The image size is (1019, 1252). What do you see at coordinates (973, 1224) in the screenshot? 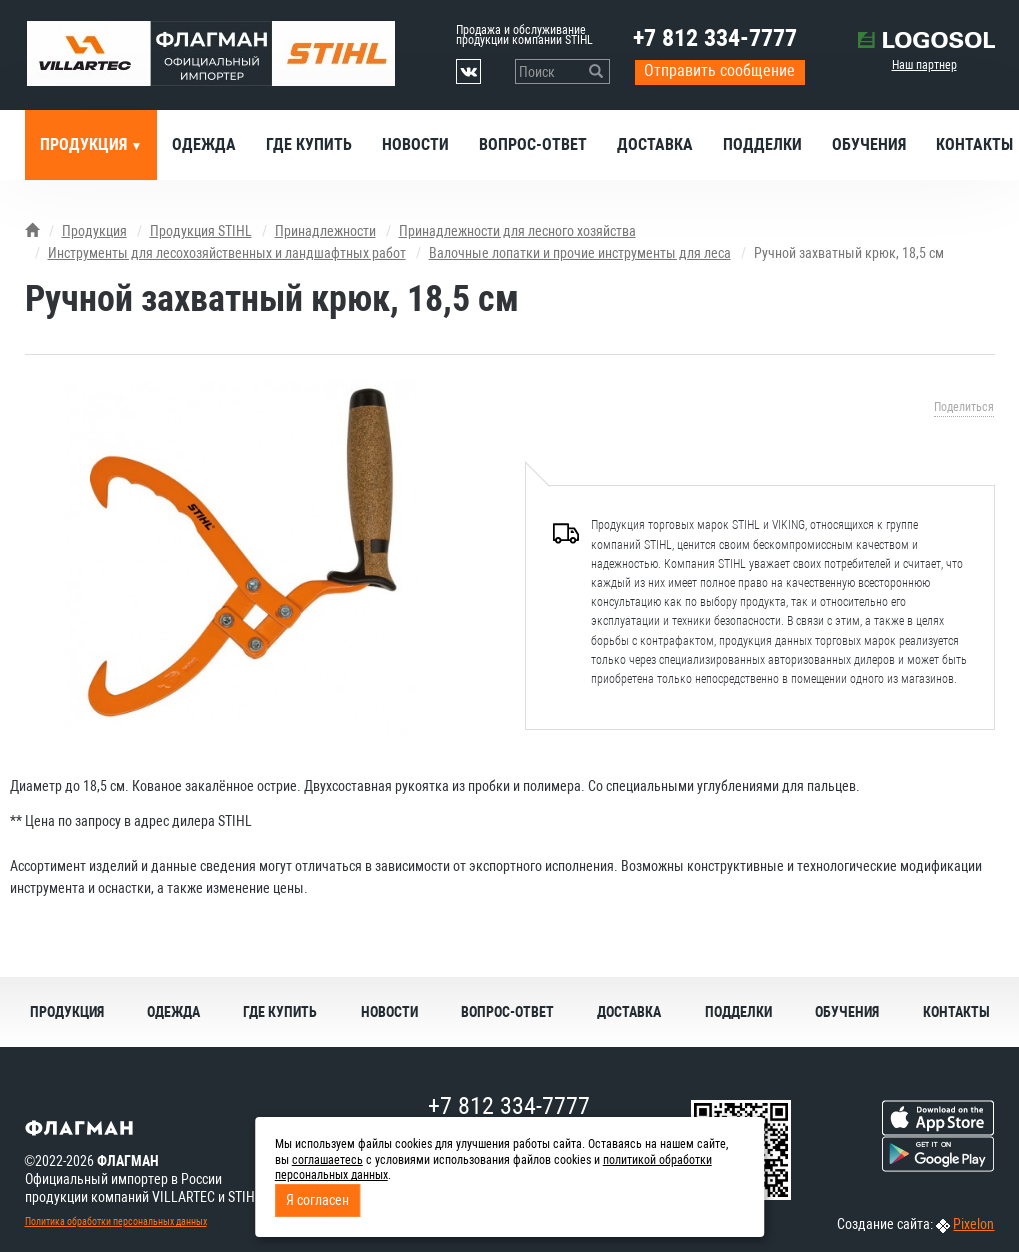
I see `Pixelon` at bounding box center [973, 1224].